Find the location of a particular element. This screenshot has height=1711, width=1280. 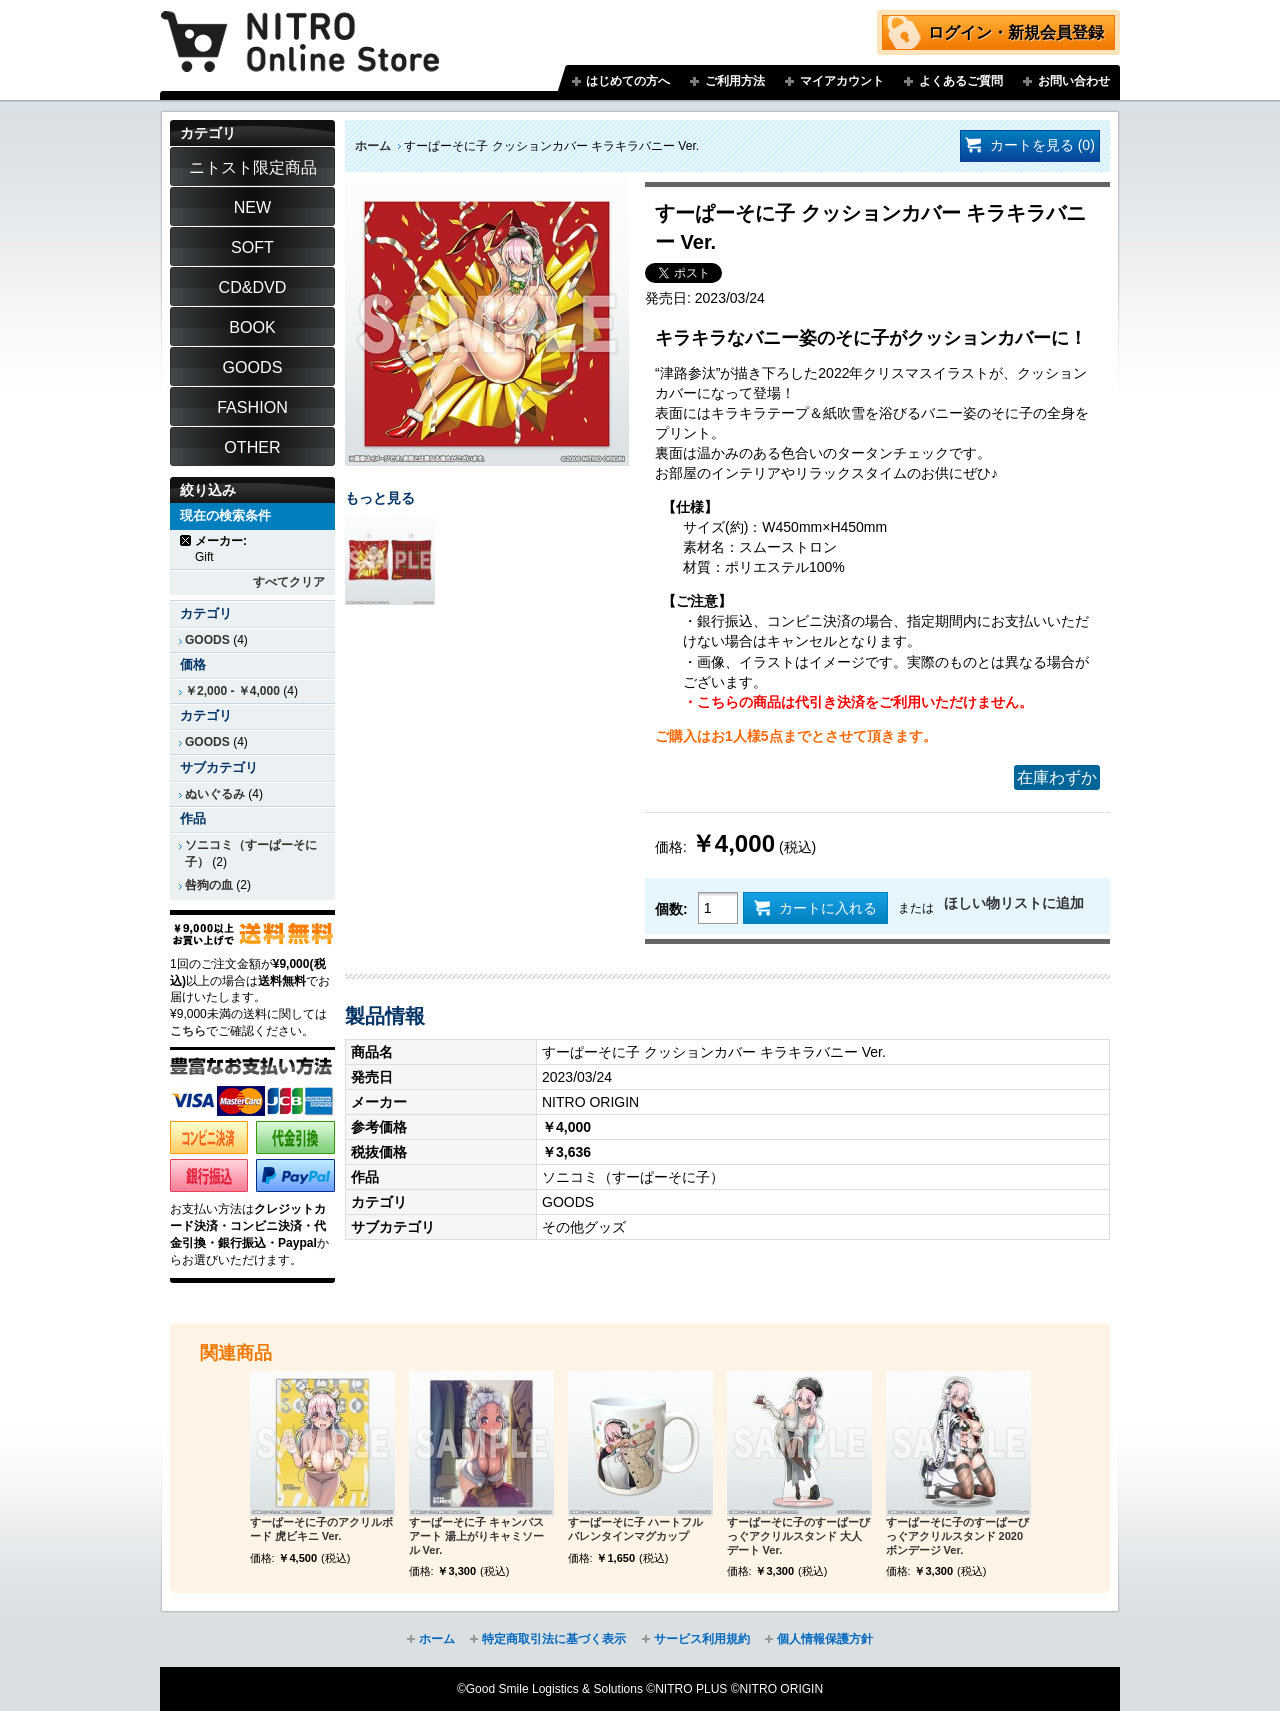

すべてクリア is located at coordinates (289, 582).